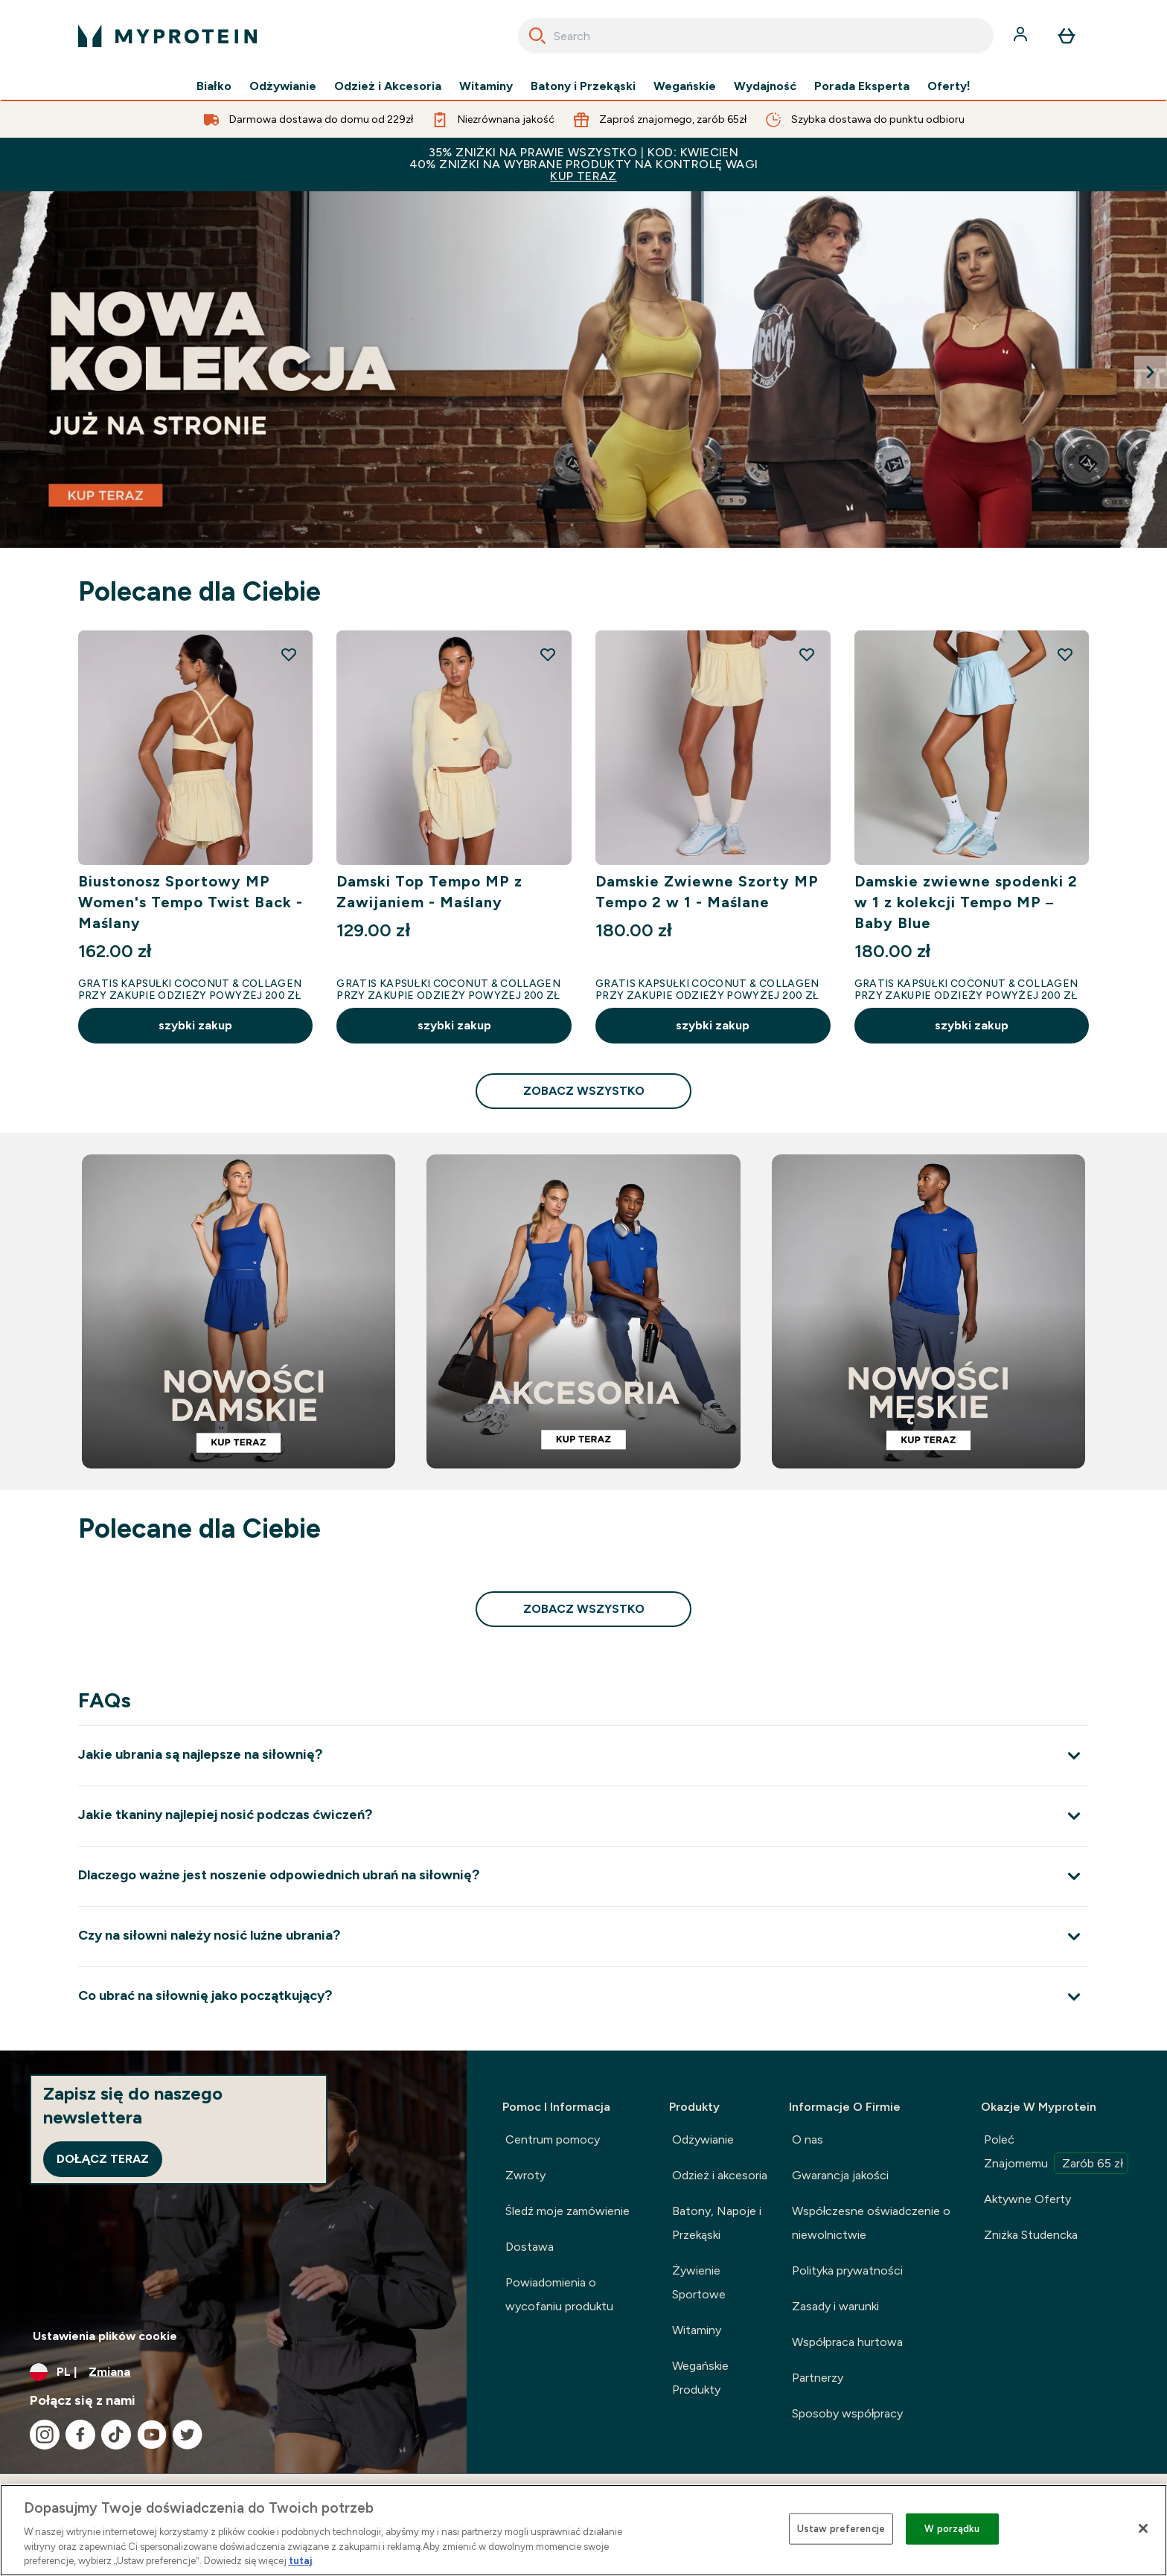 This screenshot has height=2576, width=1167. Describe the element at coordinates (848, 2342) in the screenshot. I see `Współpraca hurtowa` at that location.